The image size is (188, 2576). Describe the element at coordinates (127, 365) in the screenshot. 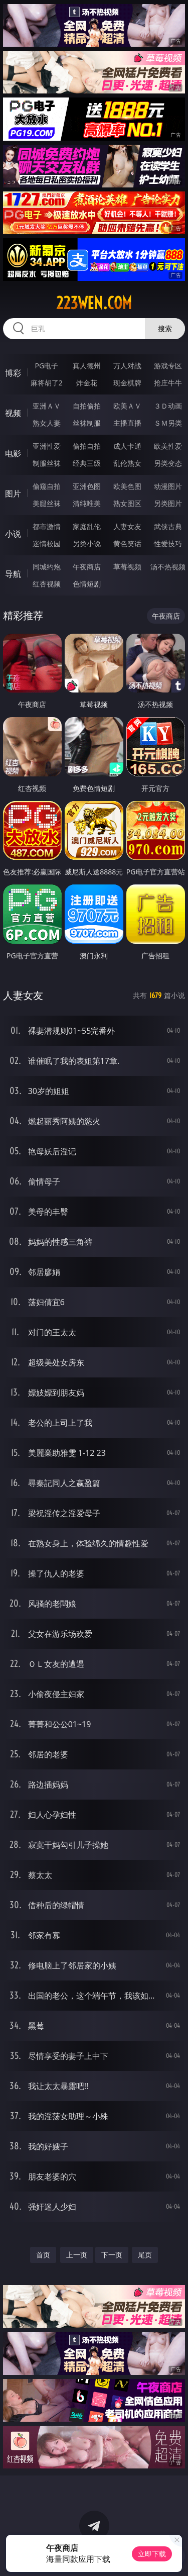

I see `万人对战` at that location.